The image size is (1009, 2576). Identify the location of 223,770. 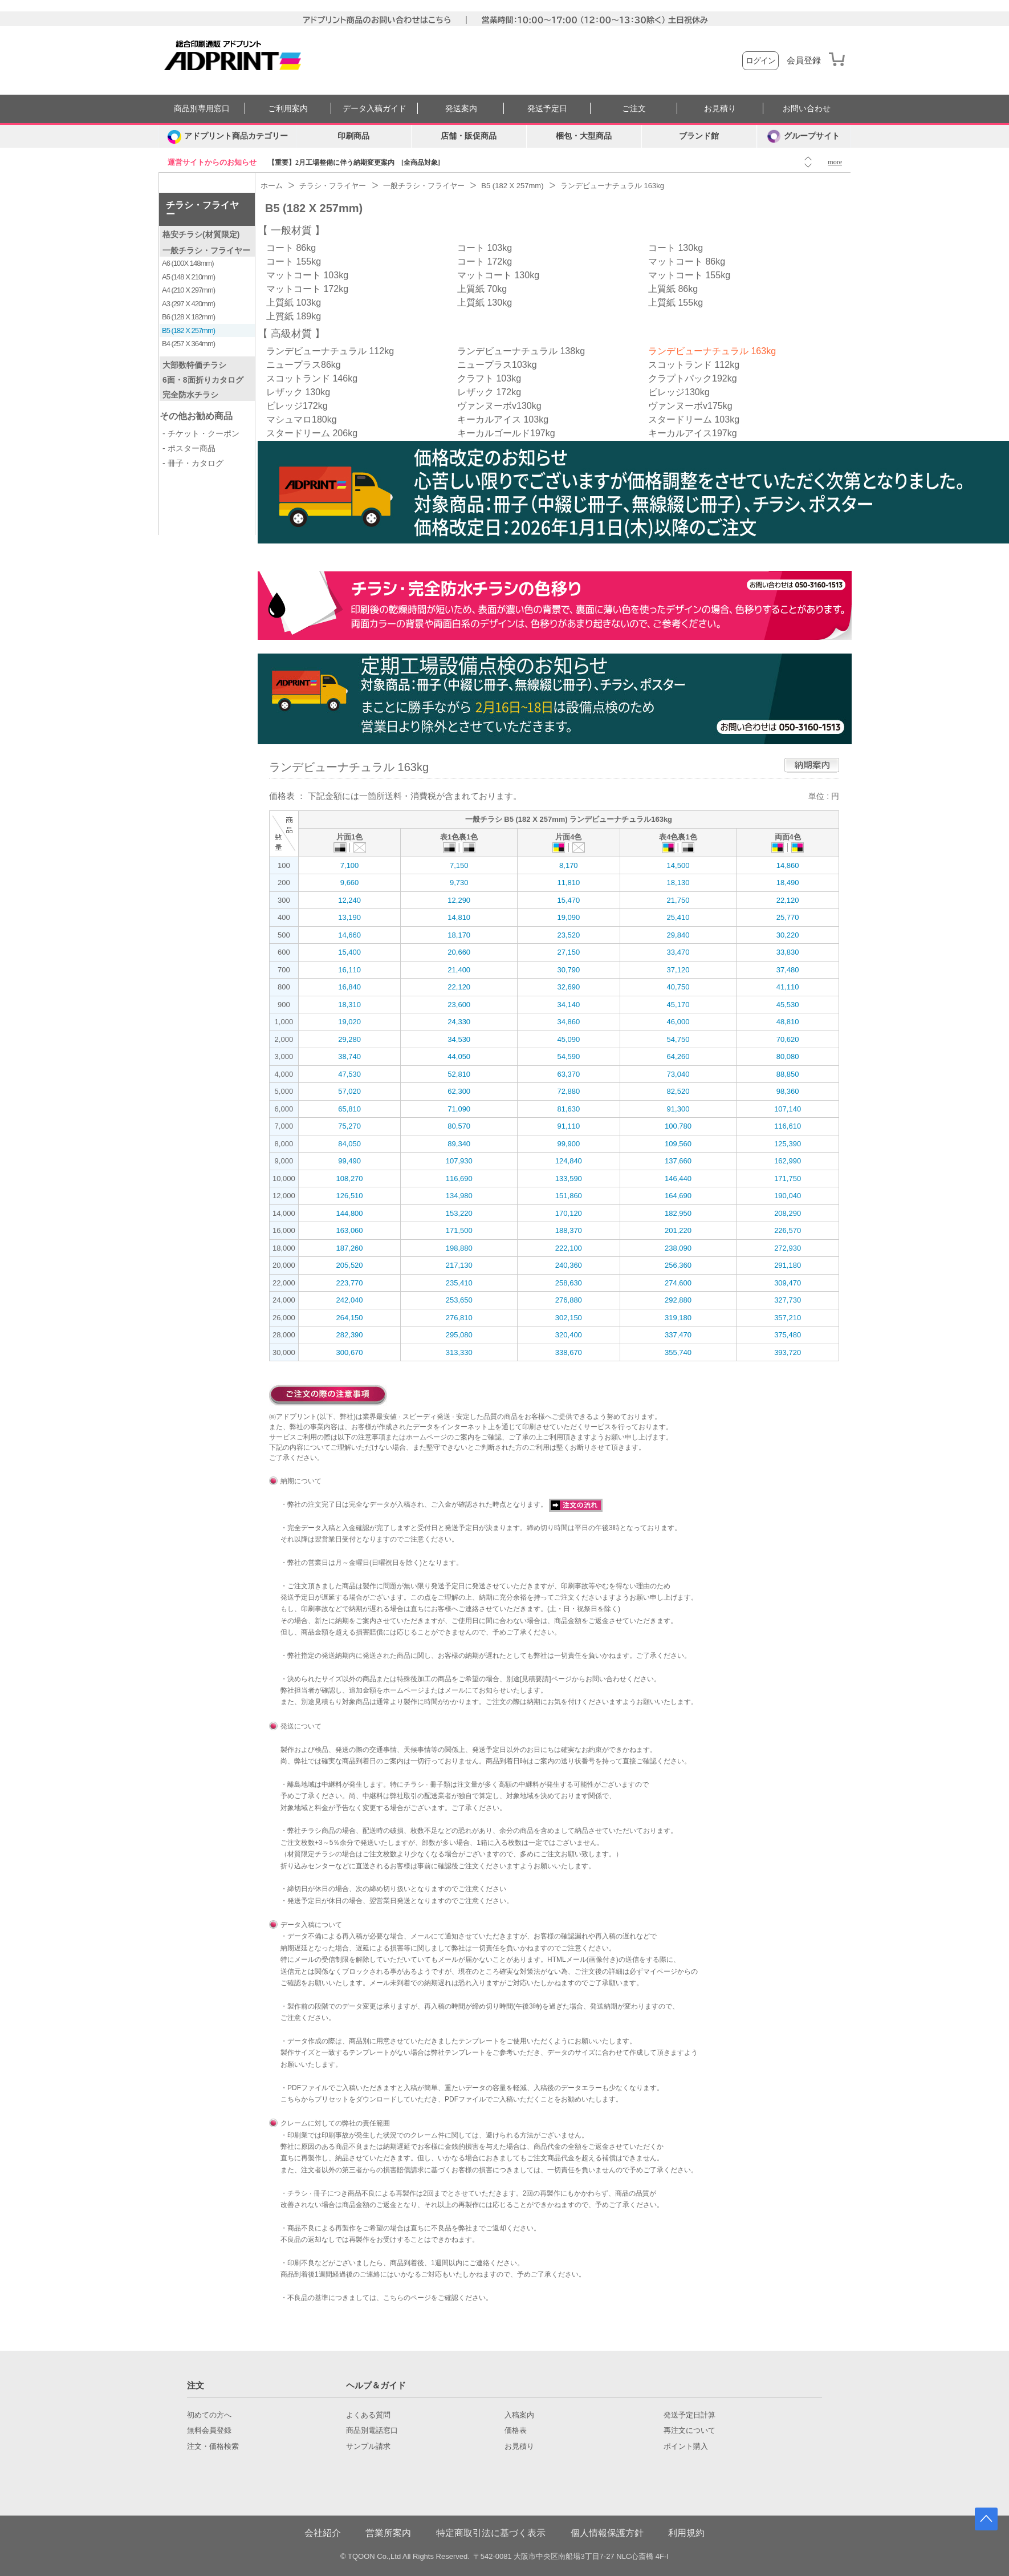
(349, 1283).